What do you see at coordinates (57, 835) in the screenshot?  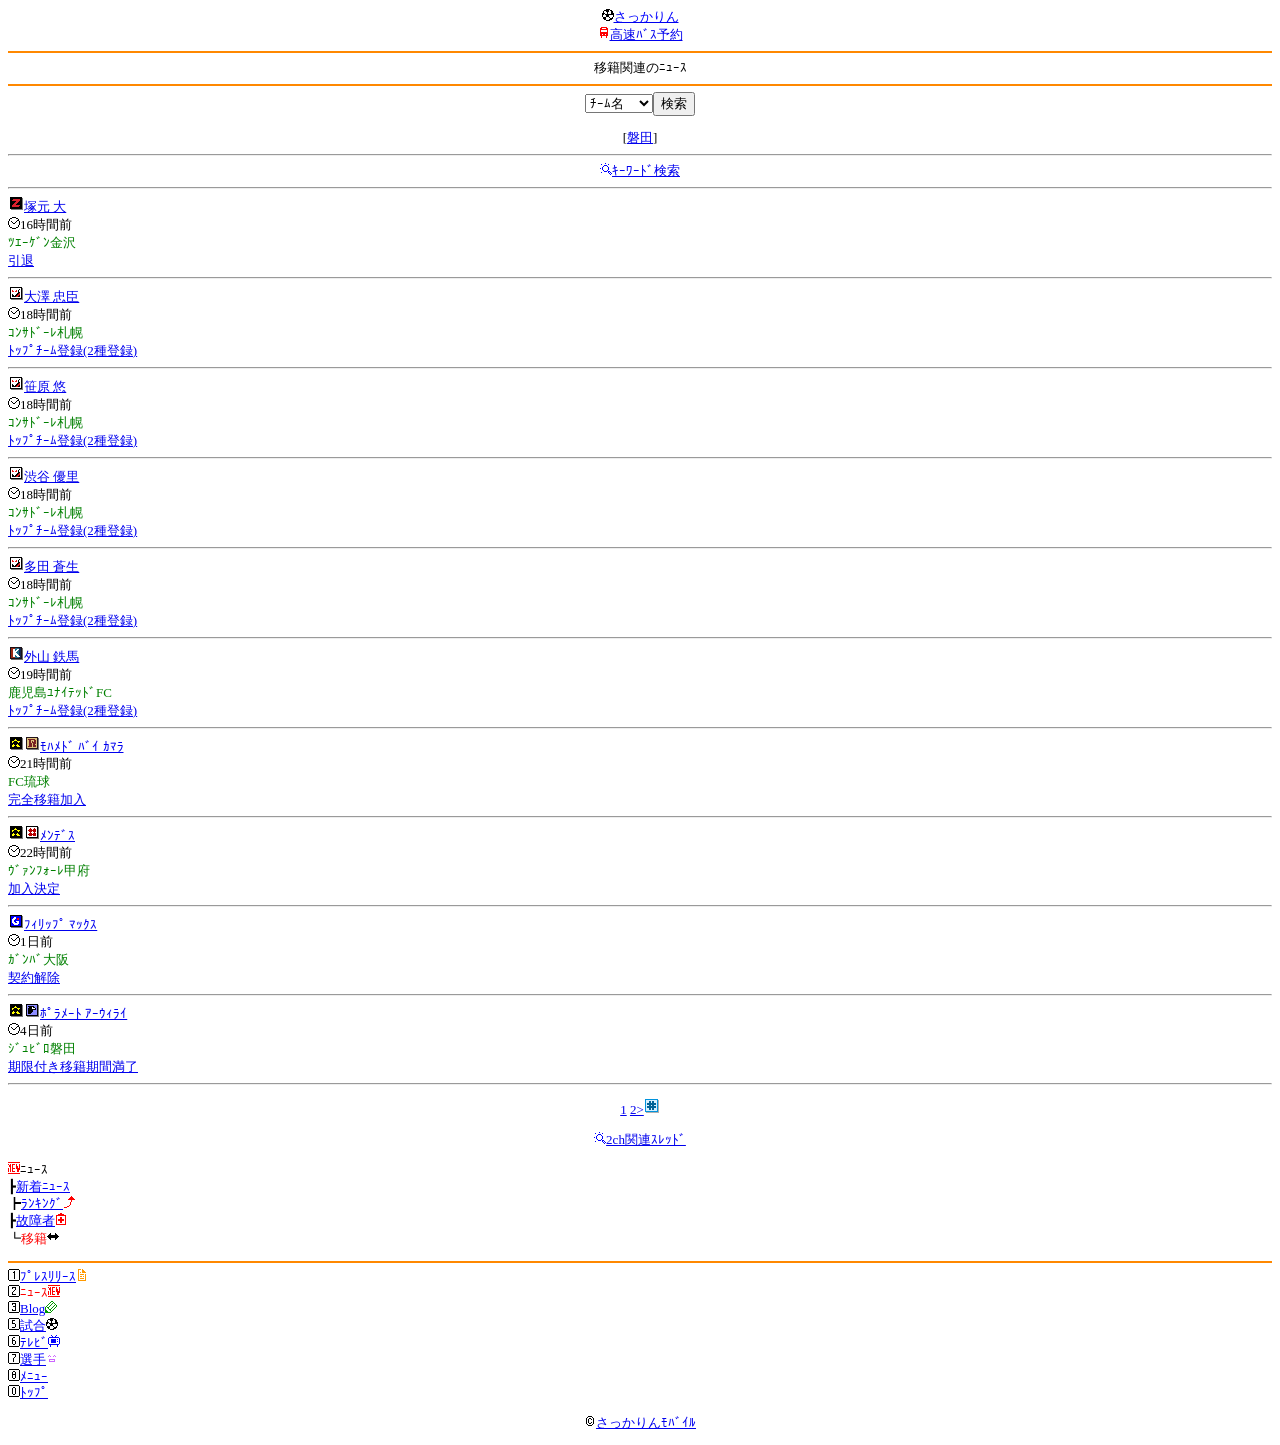 I see `ﾒﾝﾃﾞｽ` at bounding box center [57, 835].